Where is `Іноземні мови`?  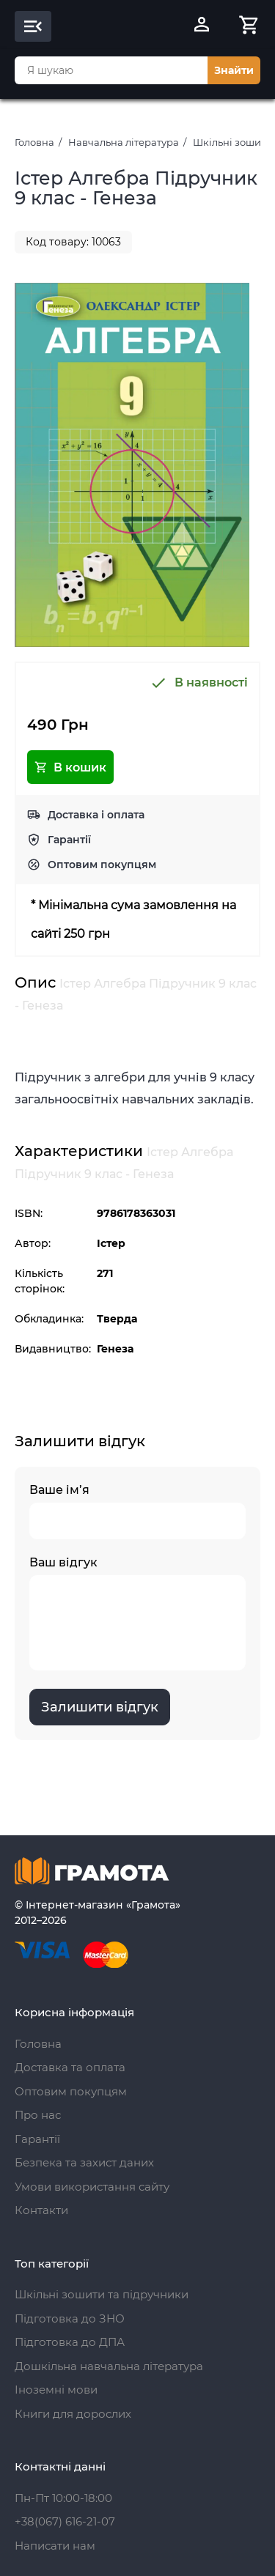 Іноземні мови is located at coordinates (56, 2390).